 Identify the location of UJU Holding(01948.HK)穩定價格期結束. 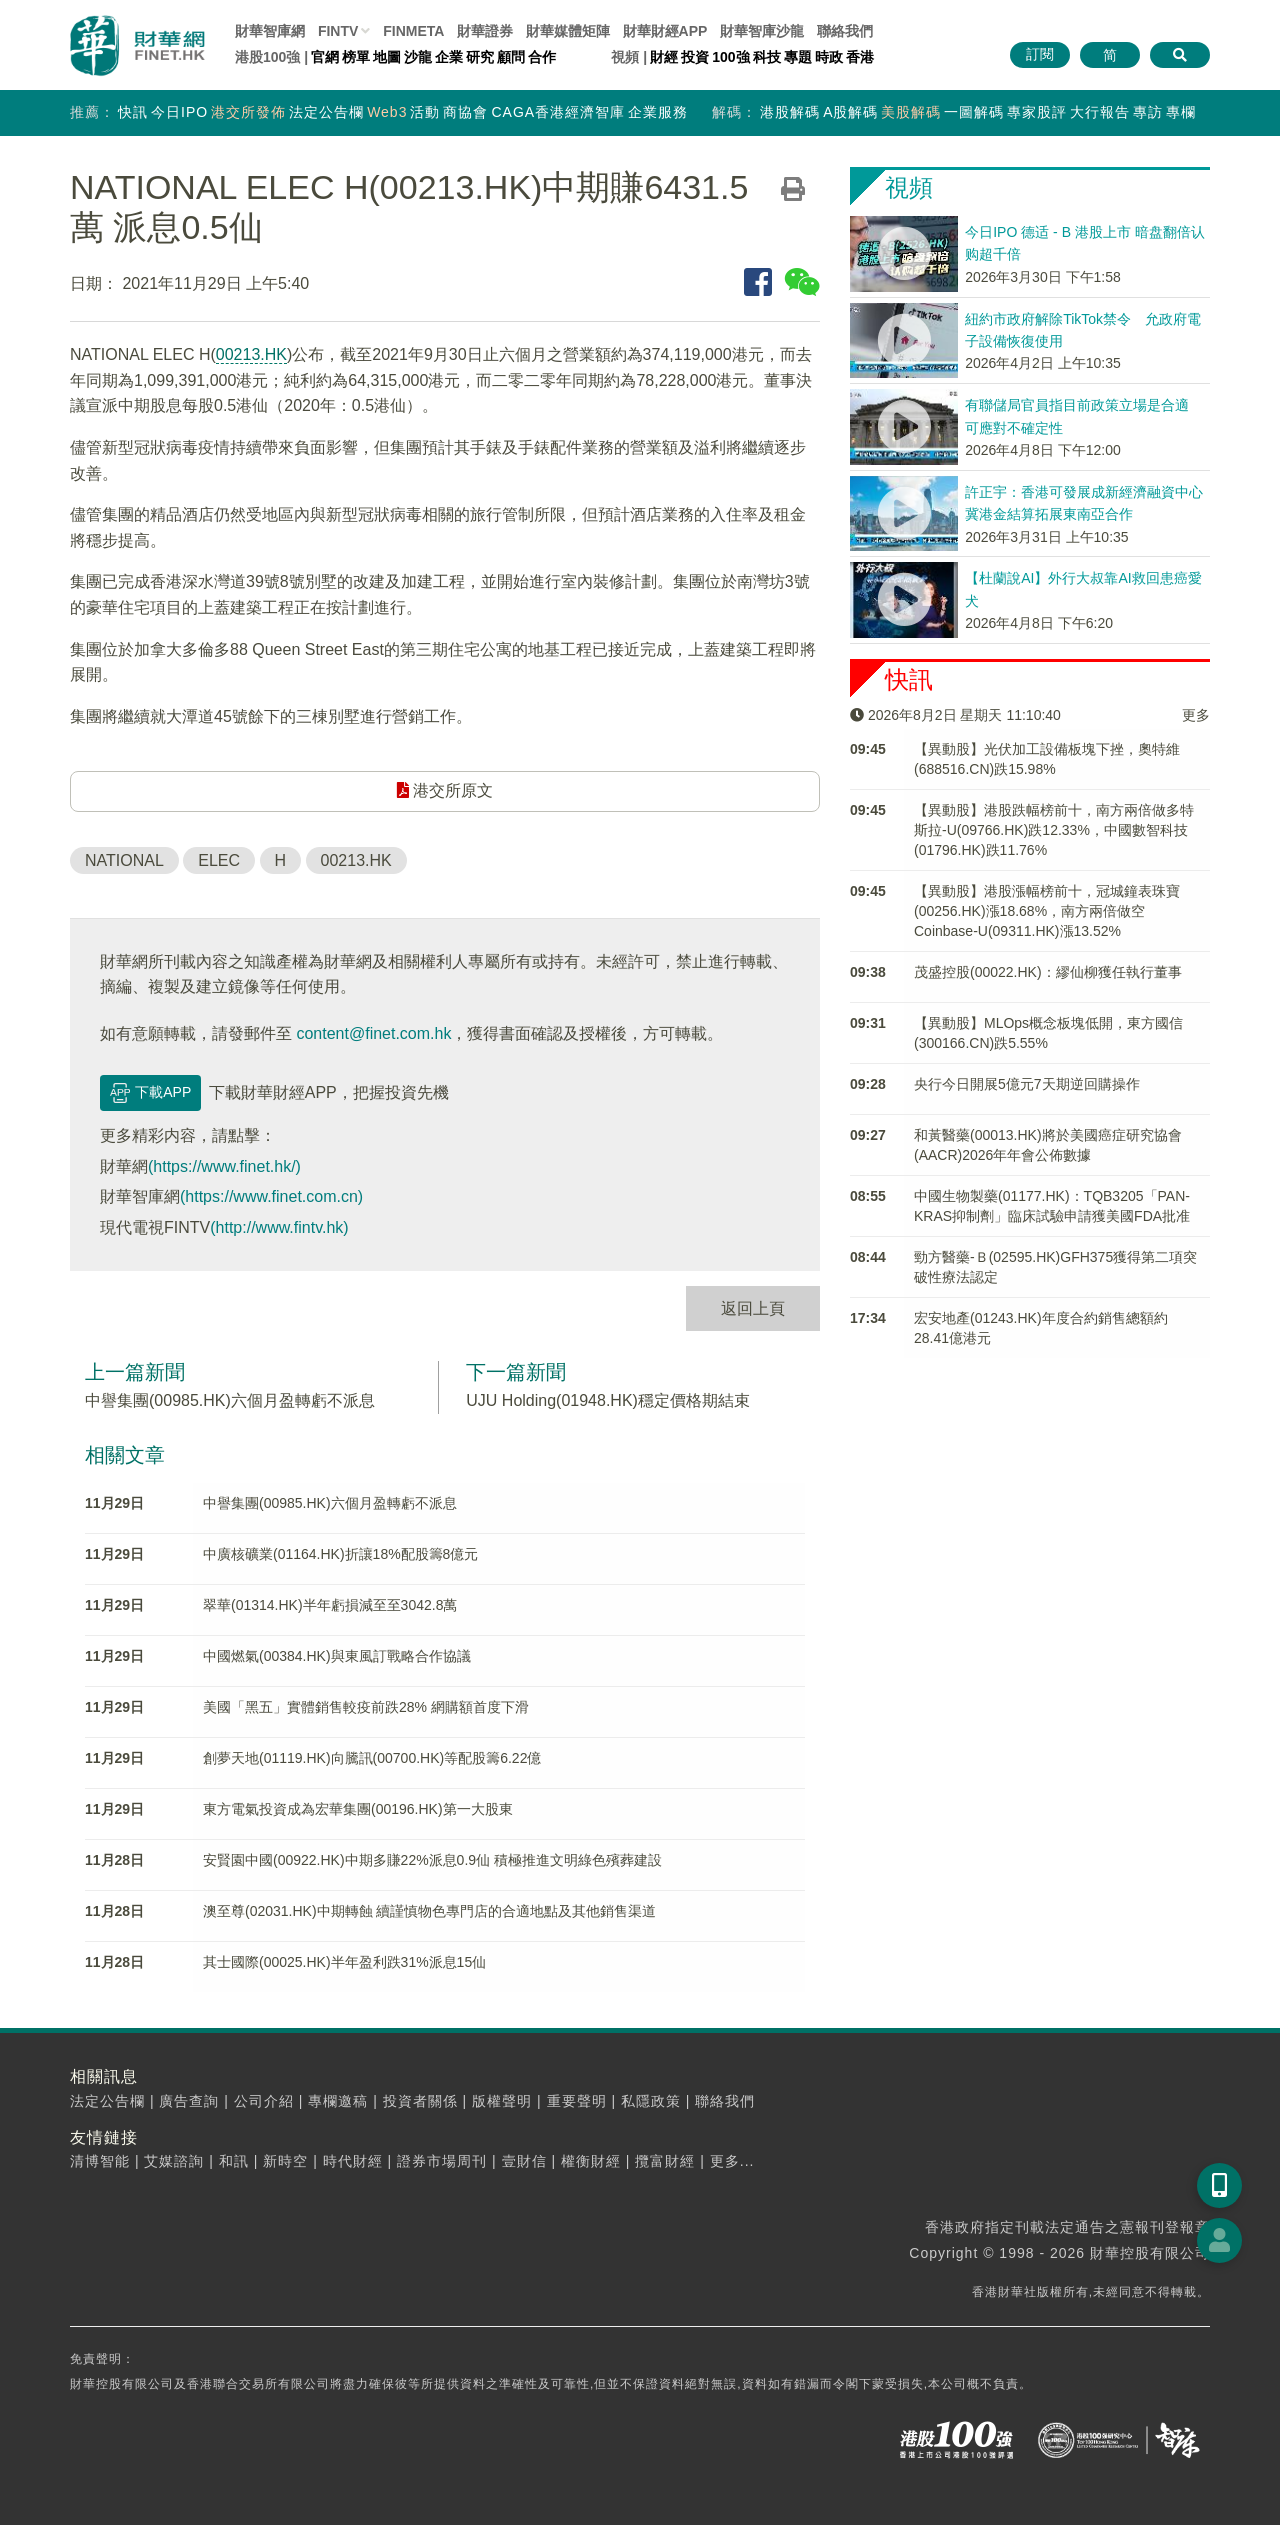
(608, 1400).